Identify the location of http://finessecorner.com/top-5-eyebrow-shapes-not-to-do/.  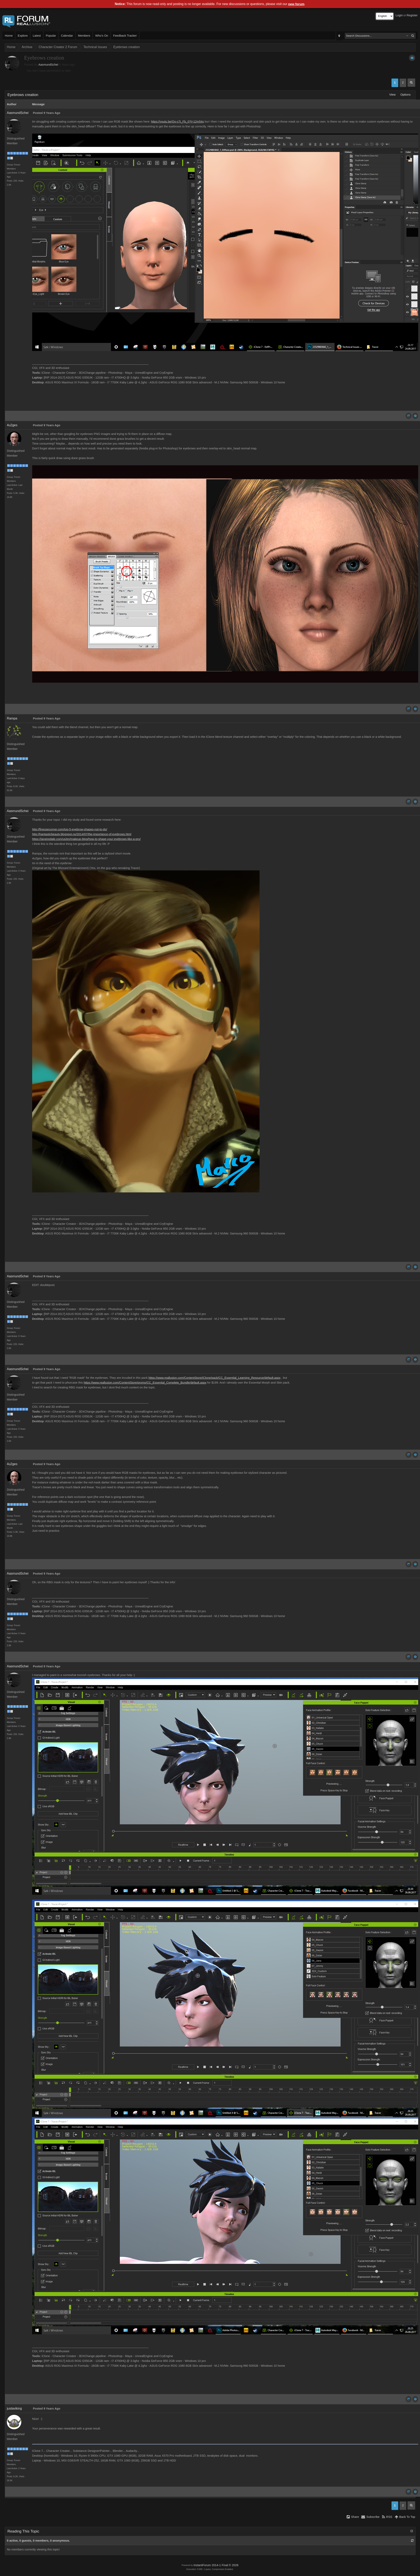
(69, 829).